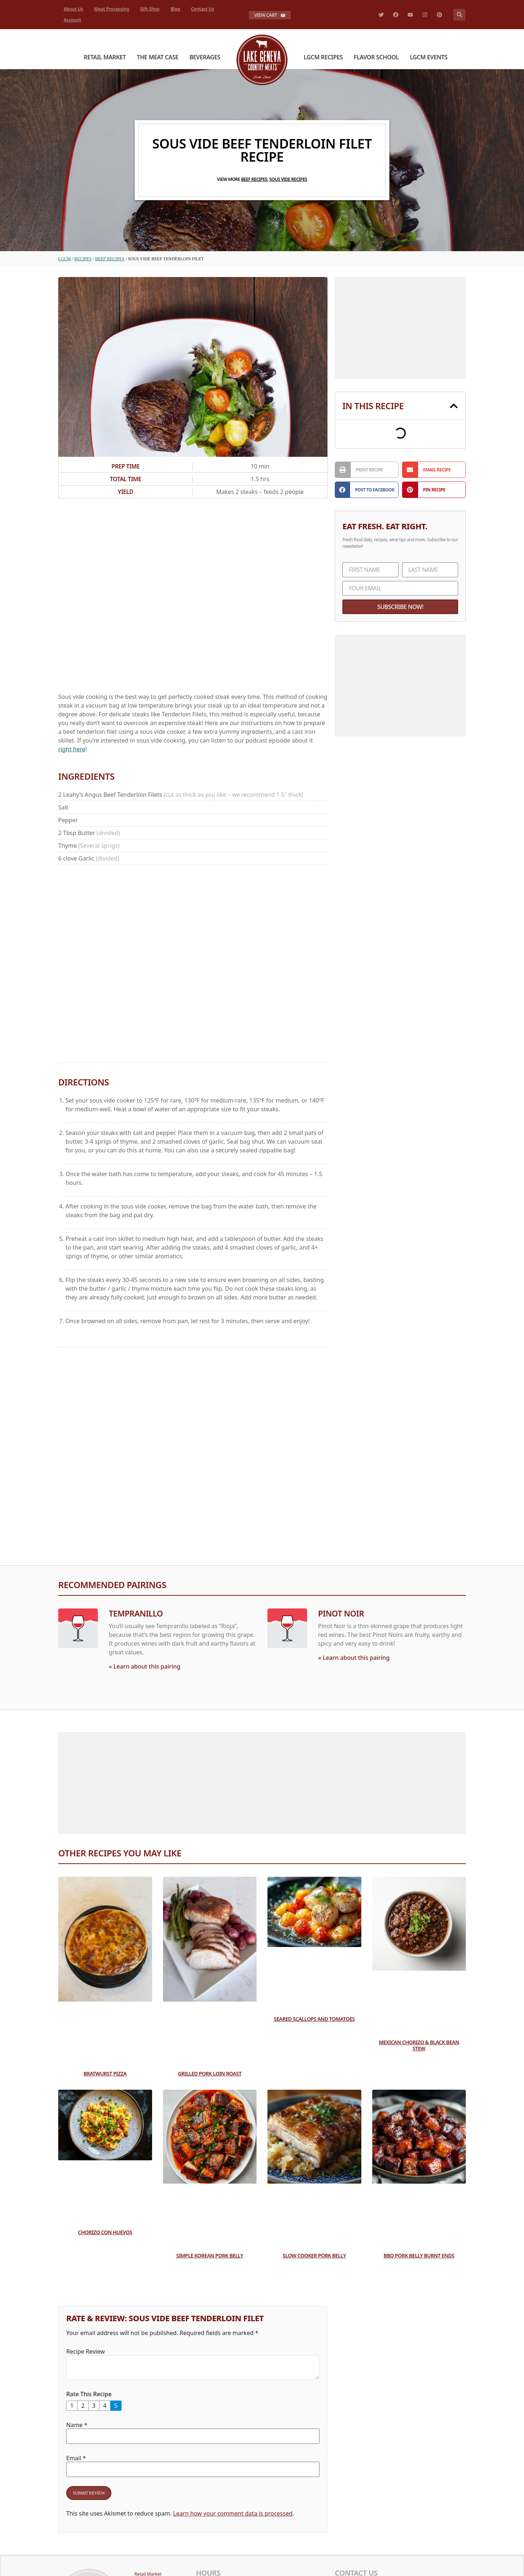 The width and height of the screenshot is (524, 2576). I want to click on LGCM Events, so click(428, 57).